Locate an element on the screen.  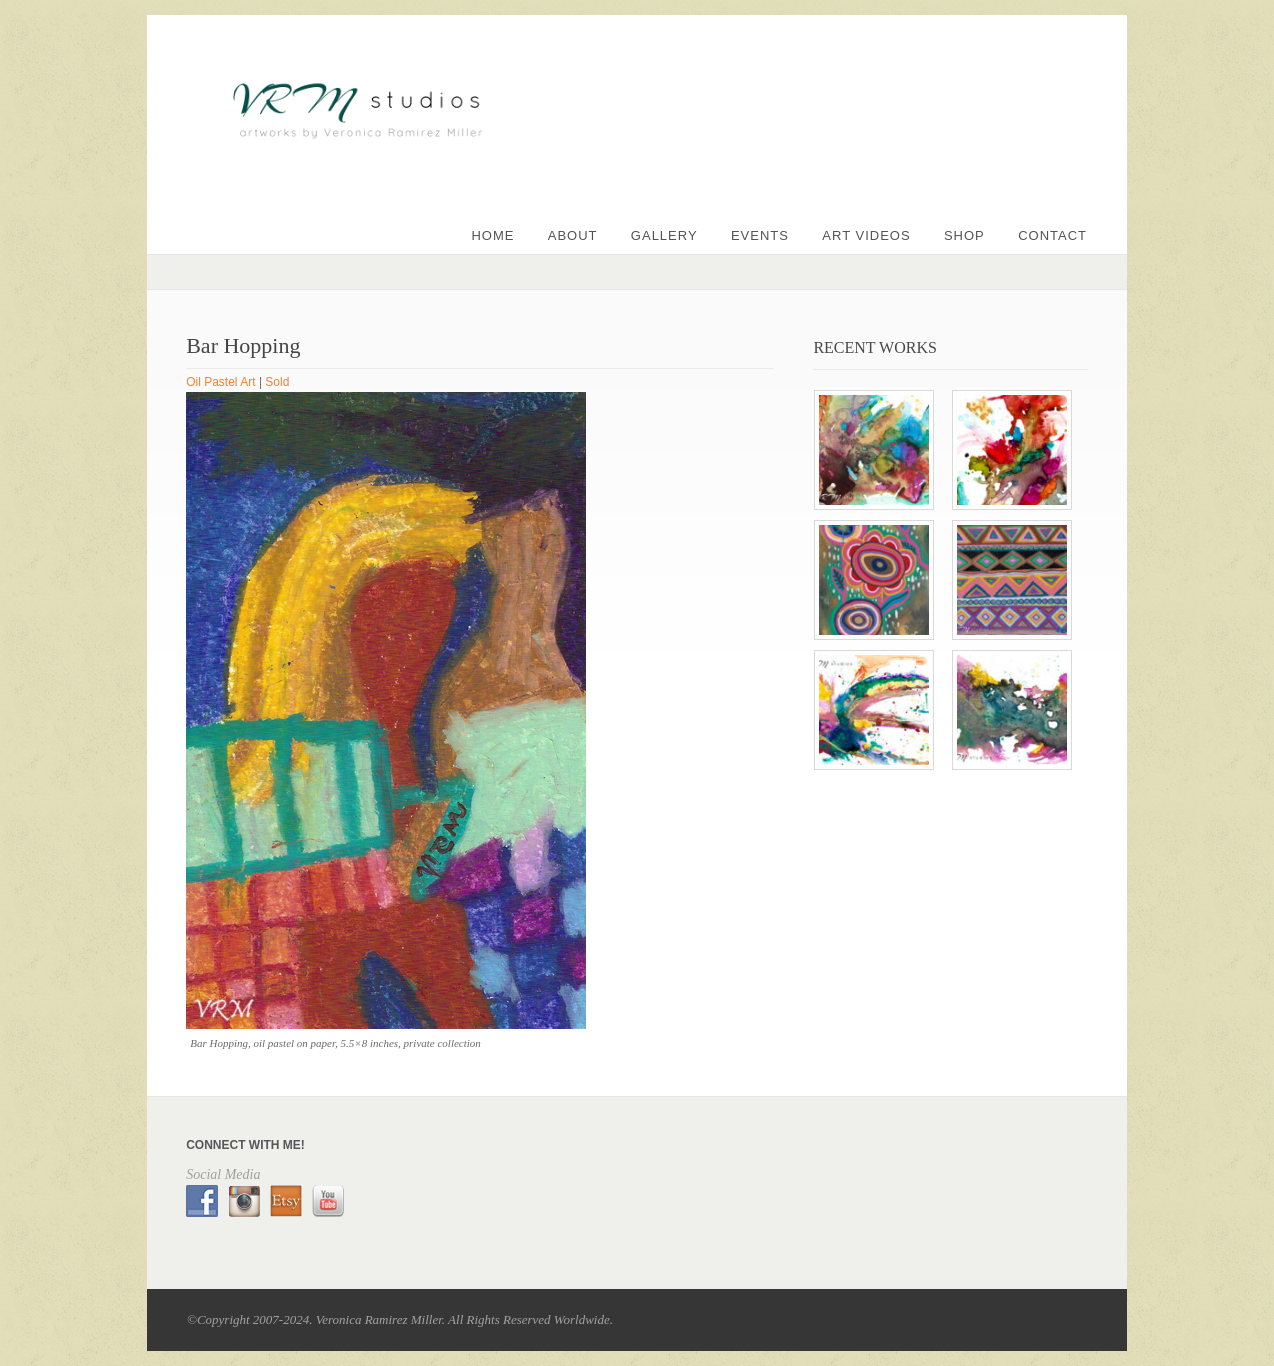
Gallery is located at coordinates (664, 235).